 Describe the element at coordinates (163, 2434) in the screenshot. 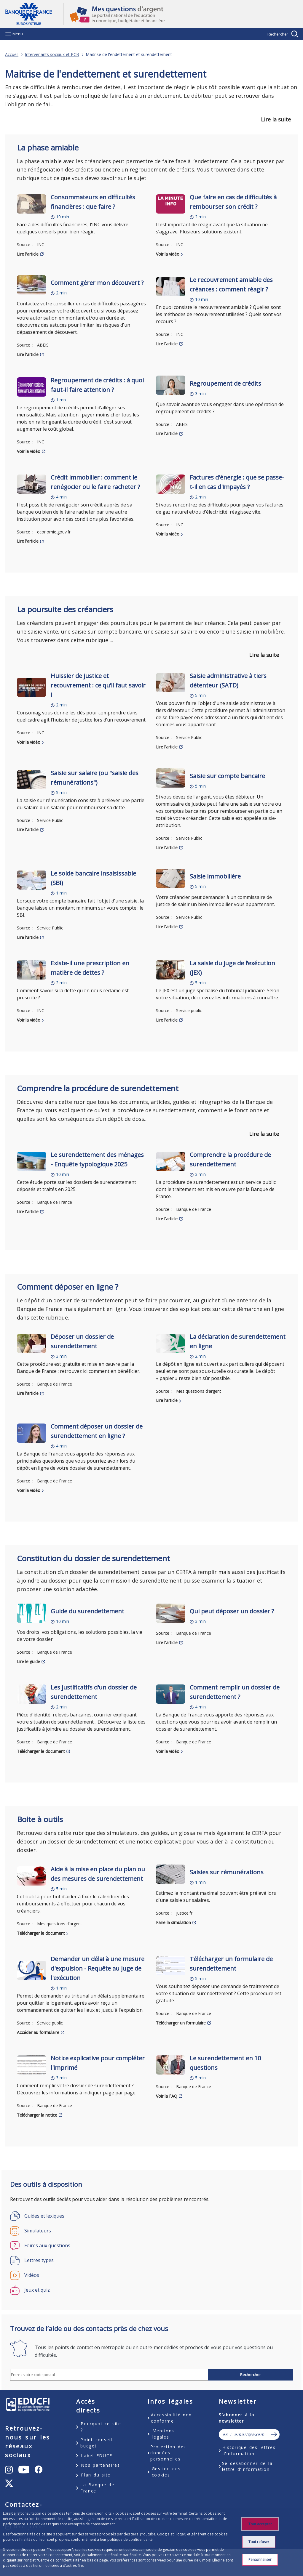

I see `Mentions légales` at that location.